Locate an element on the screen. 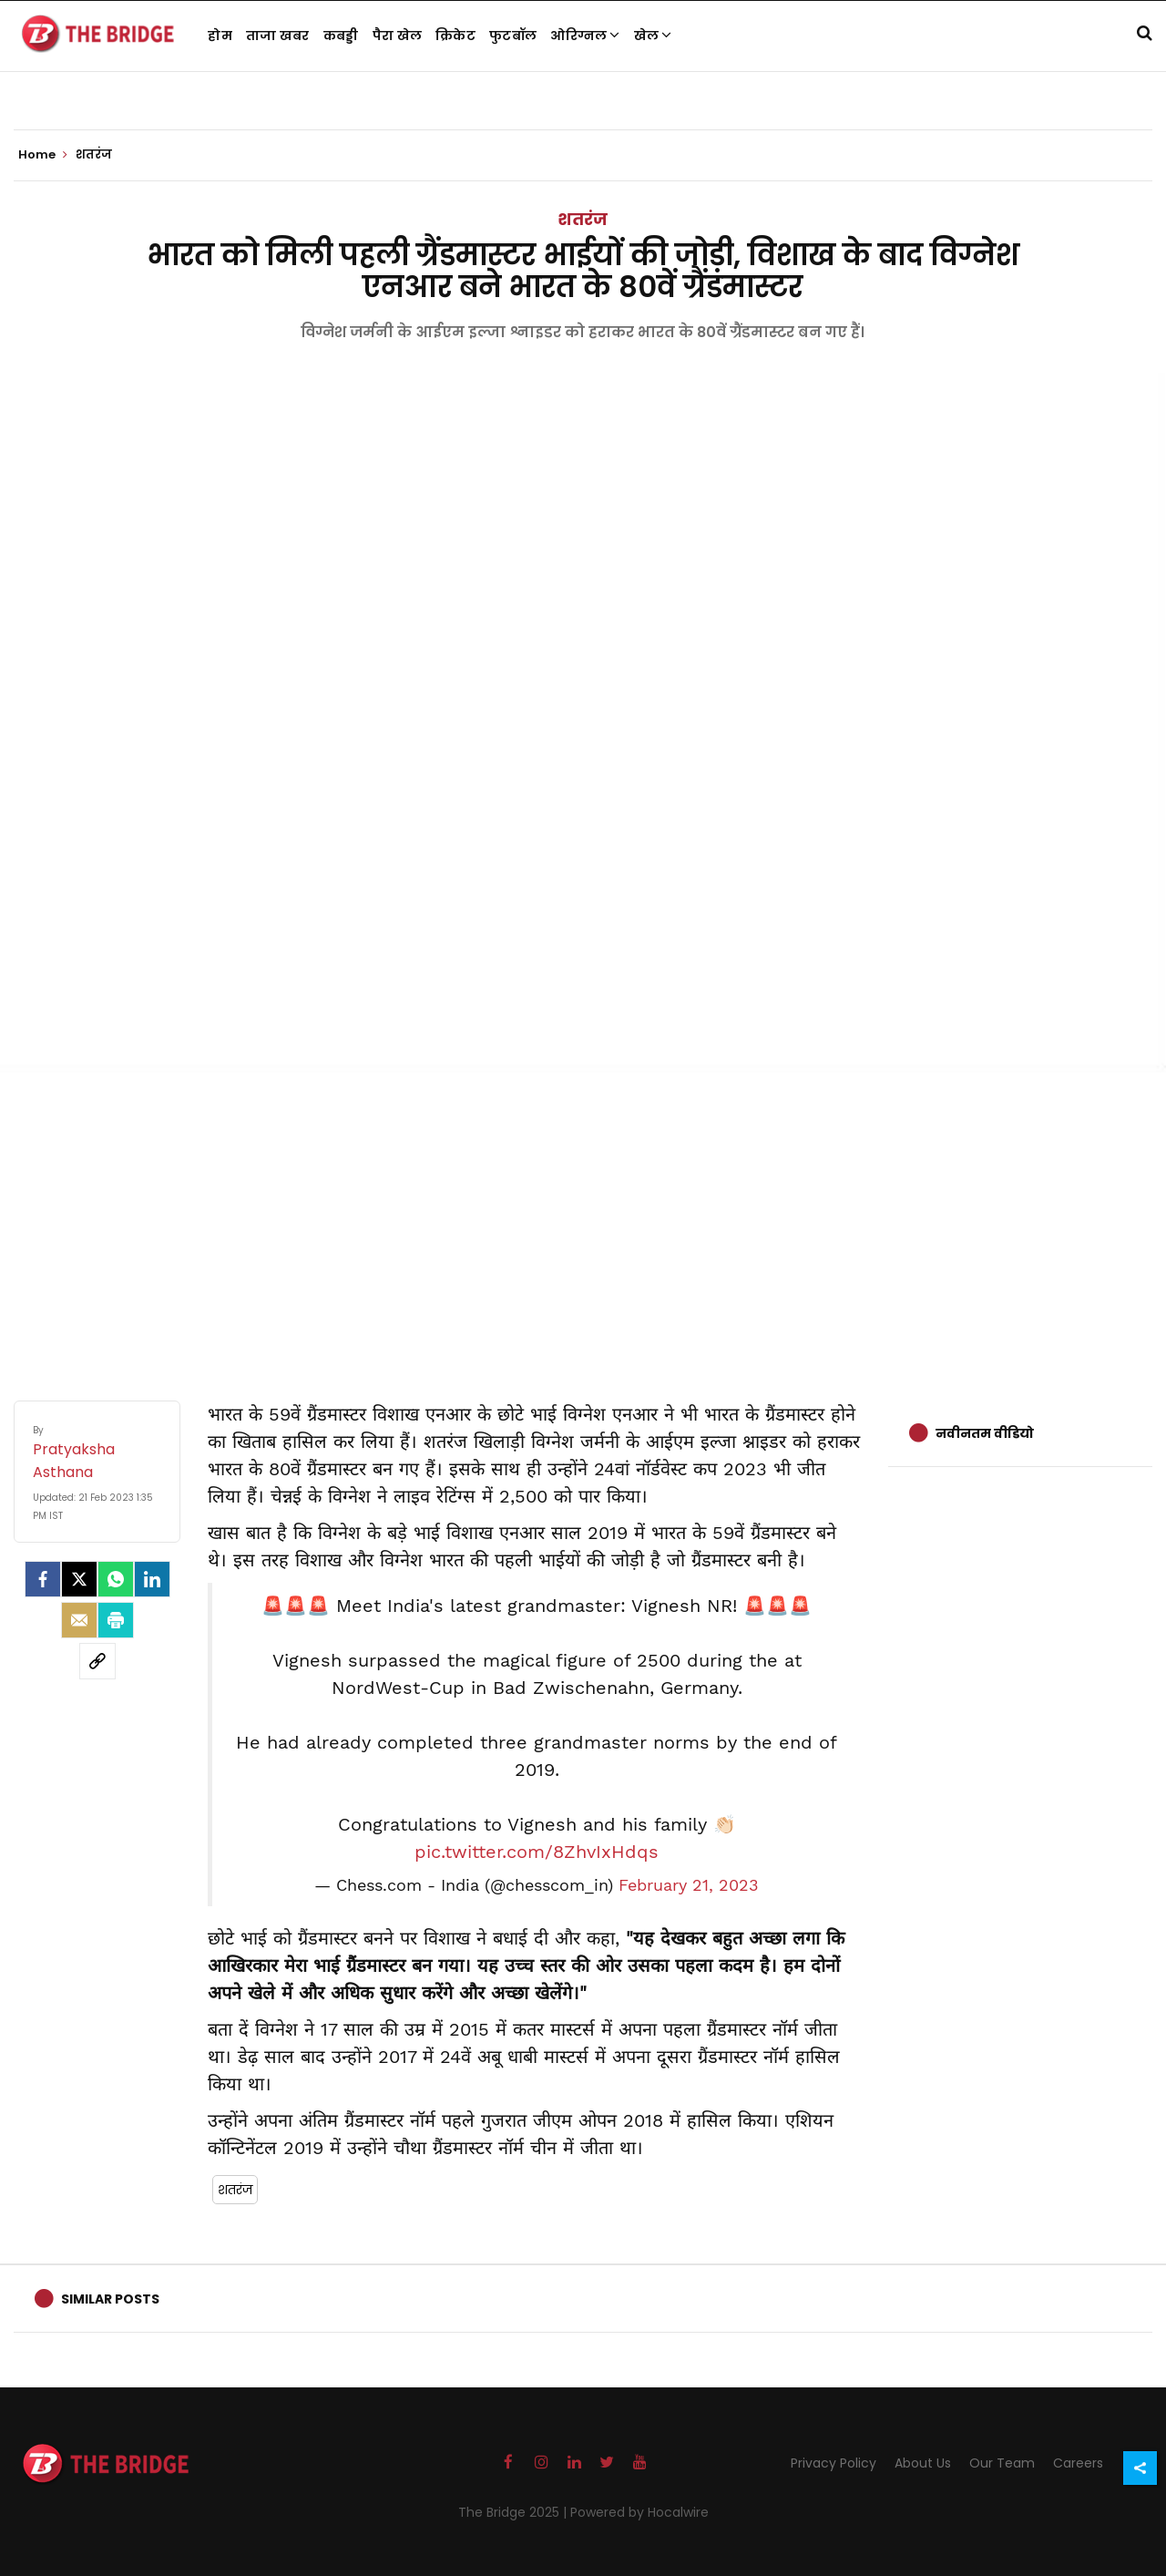 This screenshot has height=2576, width=1166. Home is located at coordinates (42, 155).